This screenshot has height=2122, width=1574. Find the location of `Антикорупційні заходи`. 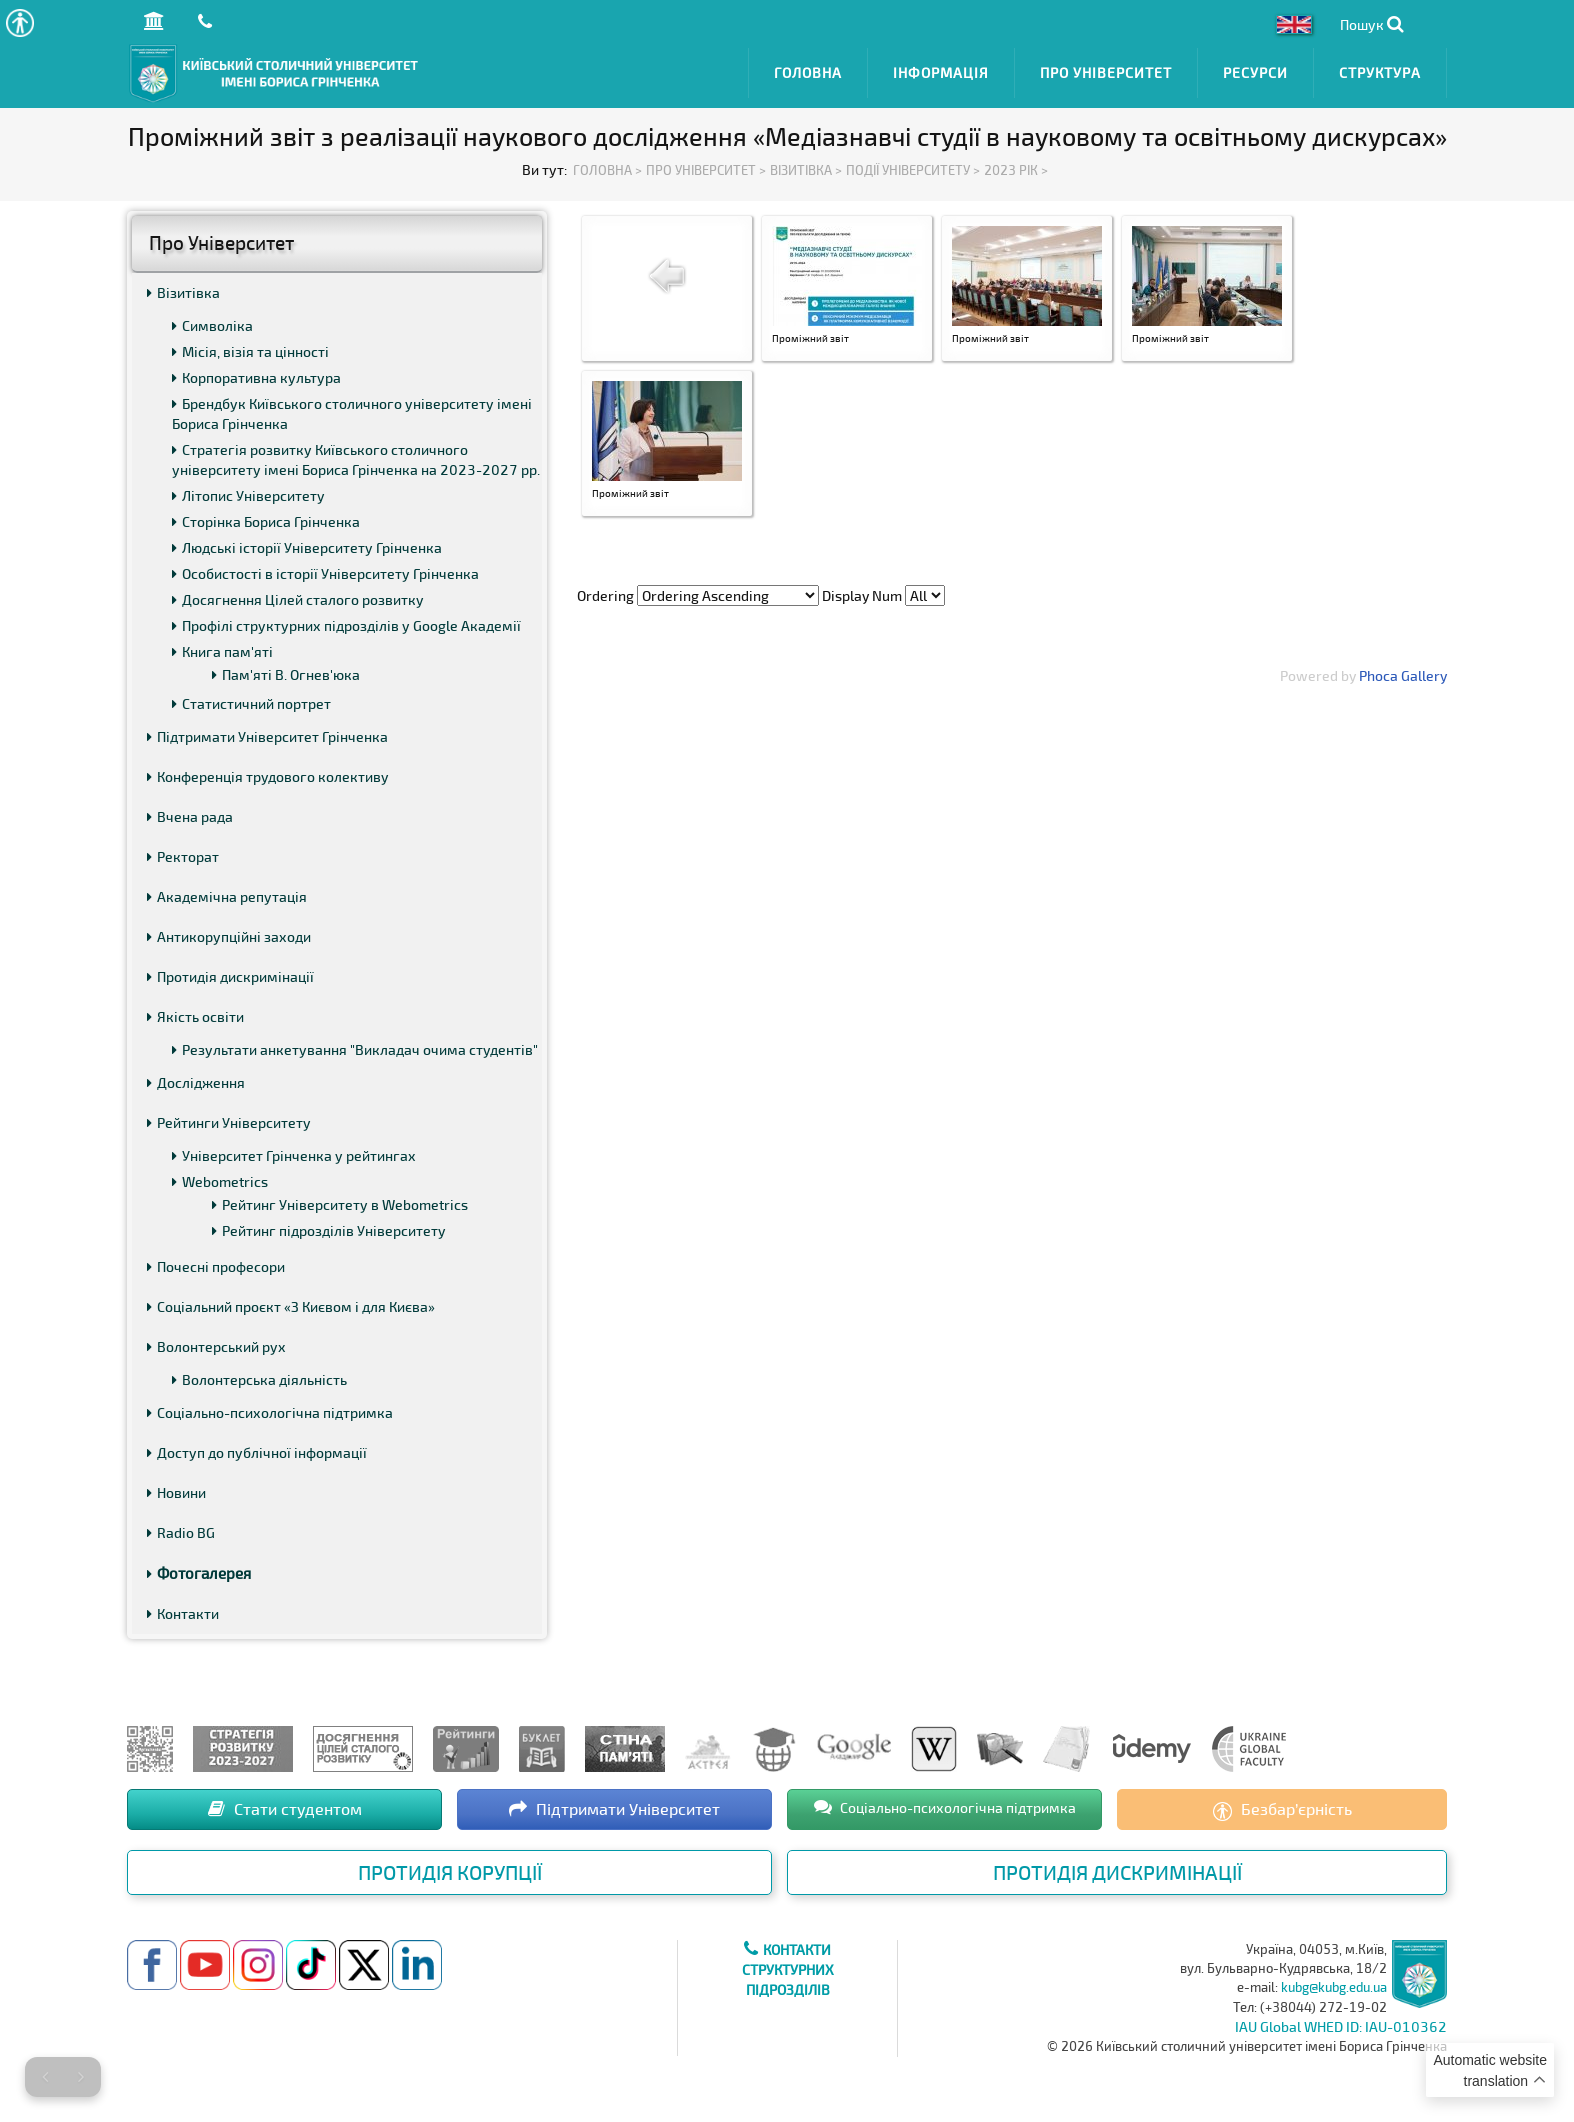

Антикорупційні заходи is located at coordinates (229, 936).